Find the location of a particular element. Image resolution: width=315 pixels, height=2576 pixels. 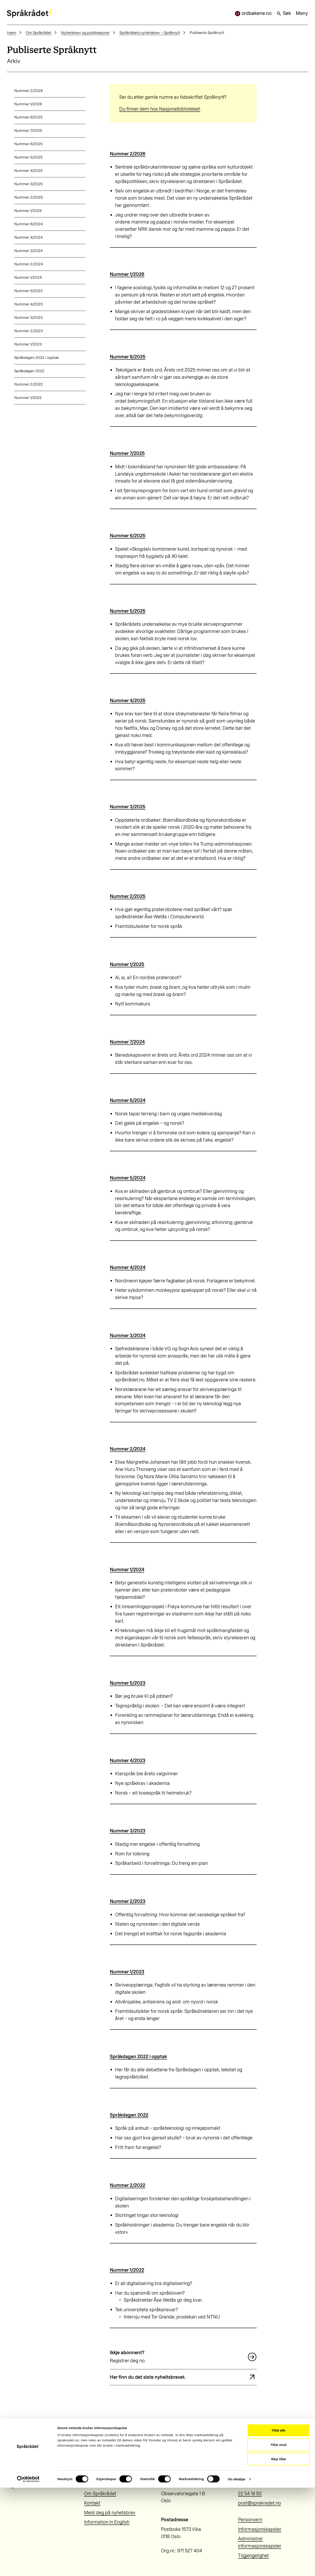

Språkdagen 2022 is located at coordinates (22, 371).